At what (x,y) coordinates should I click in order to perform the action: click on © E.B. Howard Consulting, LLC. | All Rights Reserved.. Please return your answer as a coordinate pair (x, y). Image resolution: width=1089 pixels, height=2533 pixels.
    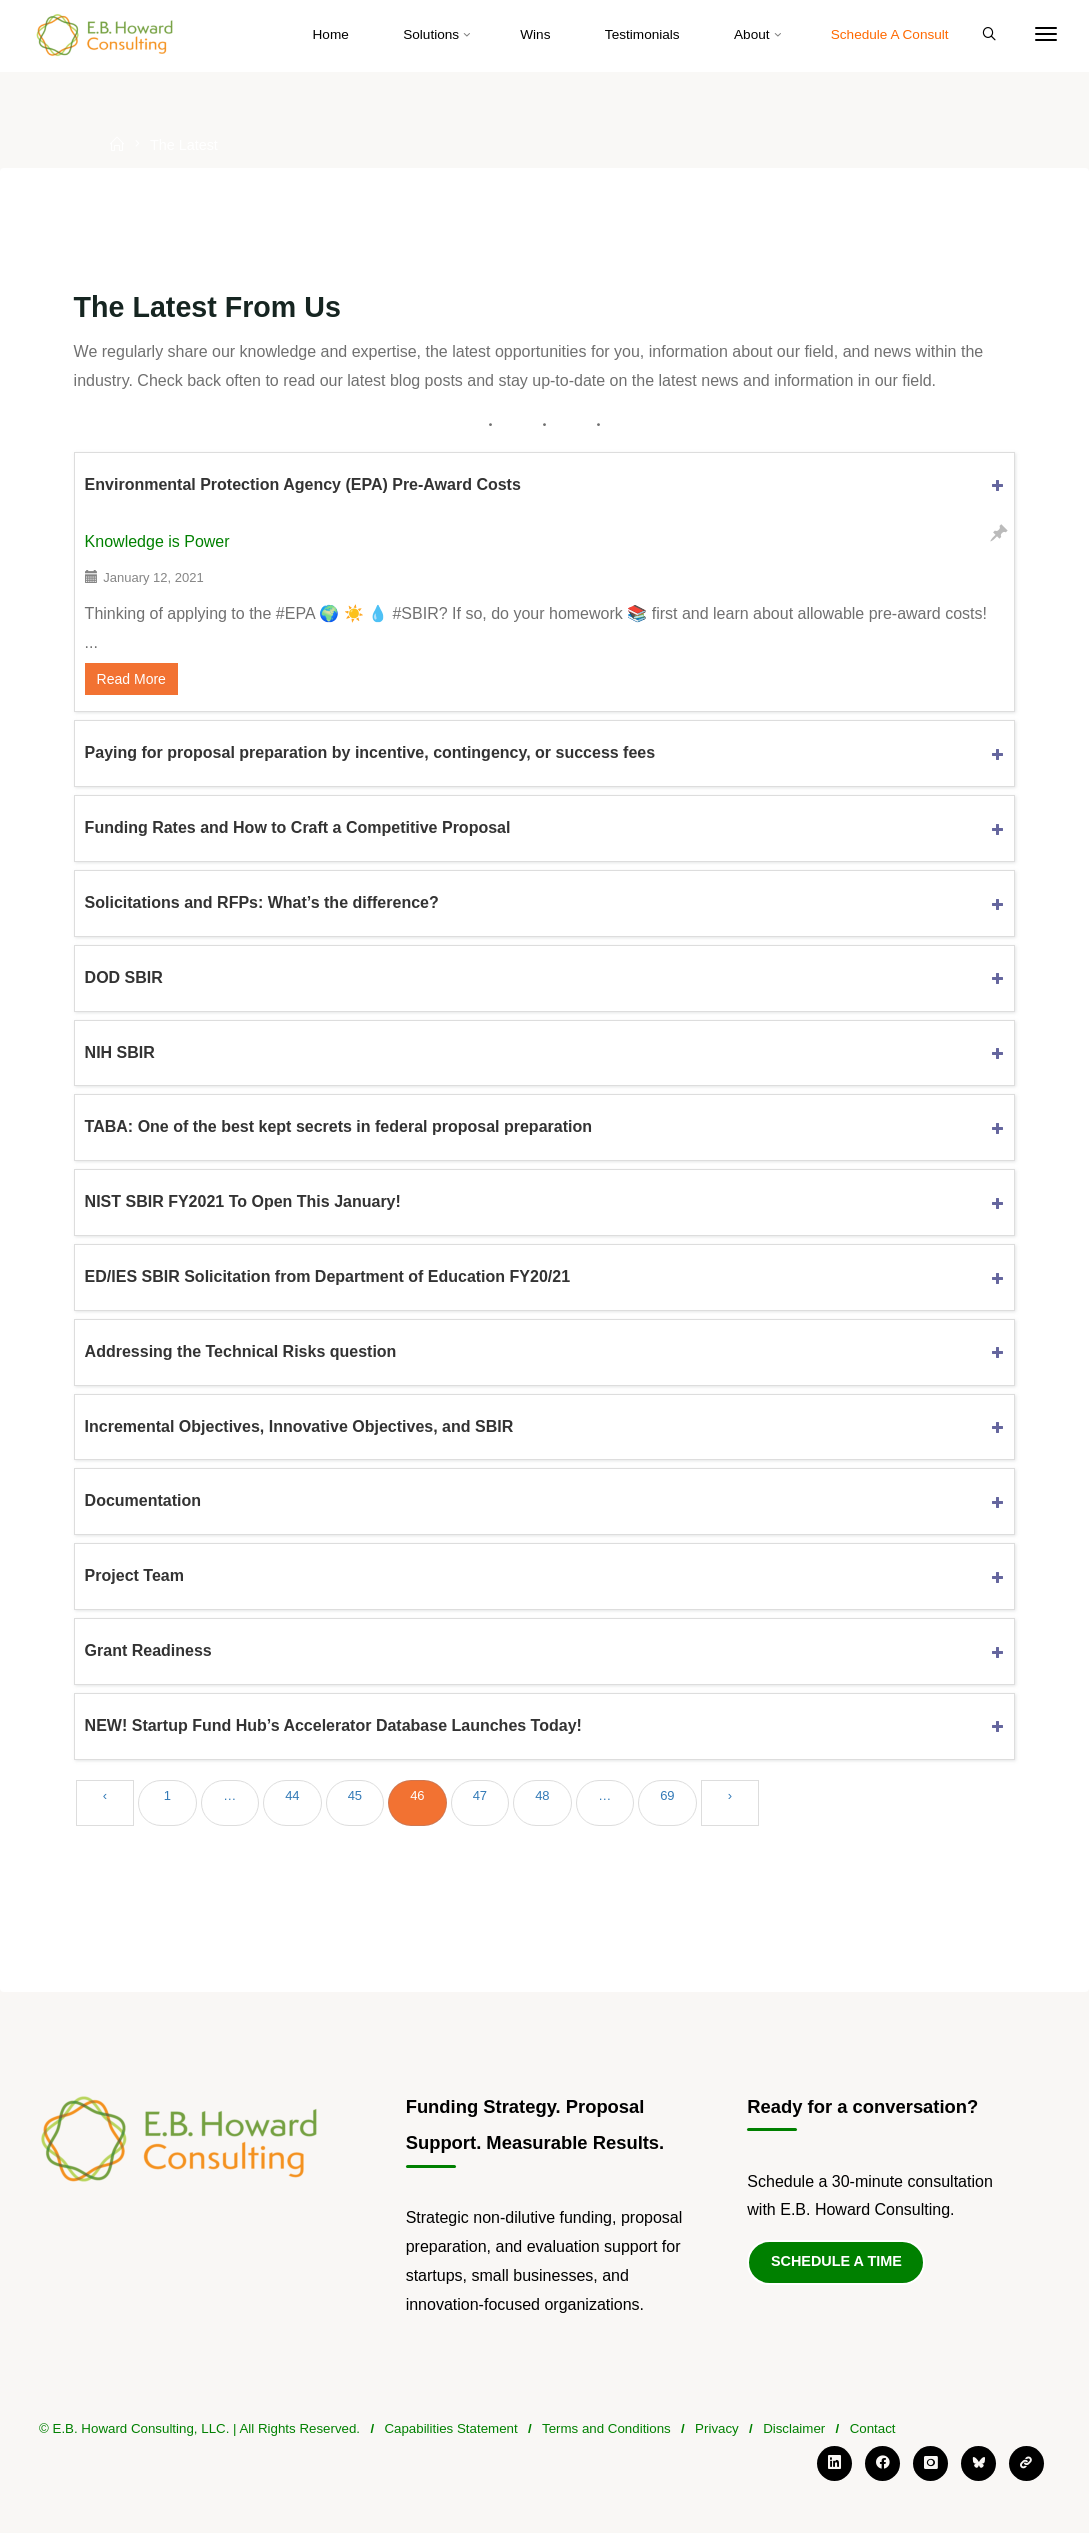
    Looking at the image, I should click on (199, 2428).